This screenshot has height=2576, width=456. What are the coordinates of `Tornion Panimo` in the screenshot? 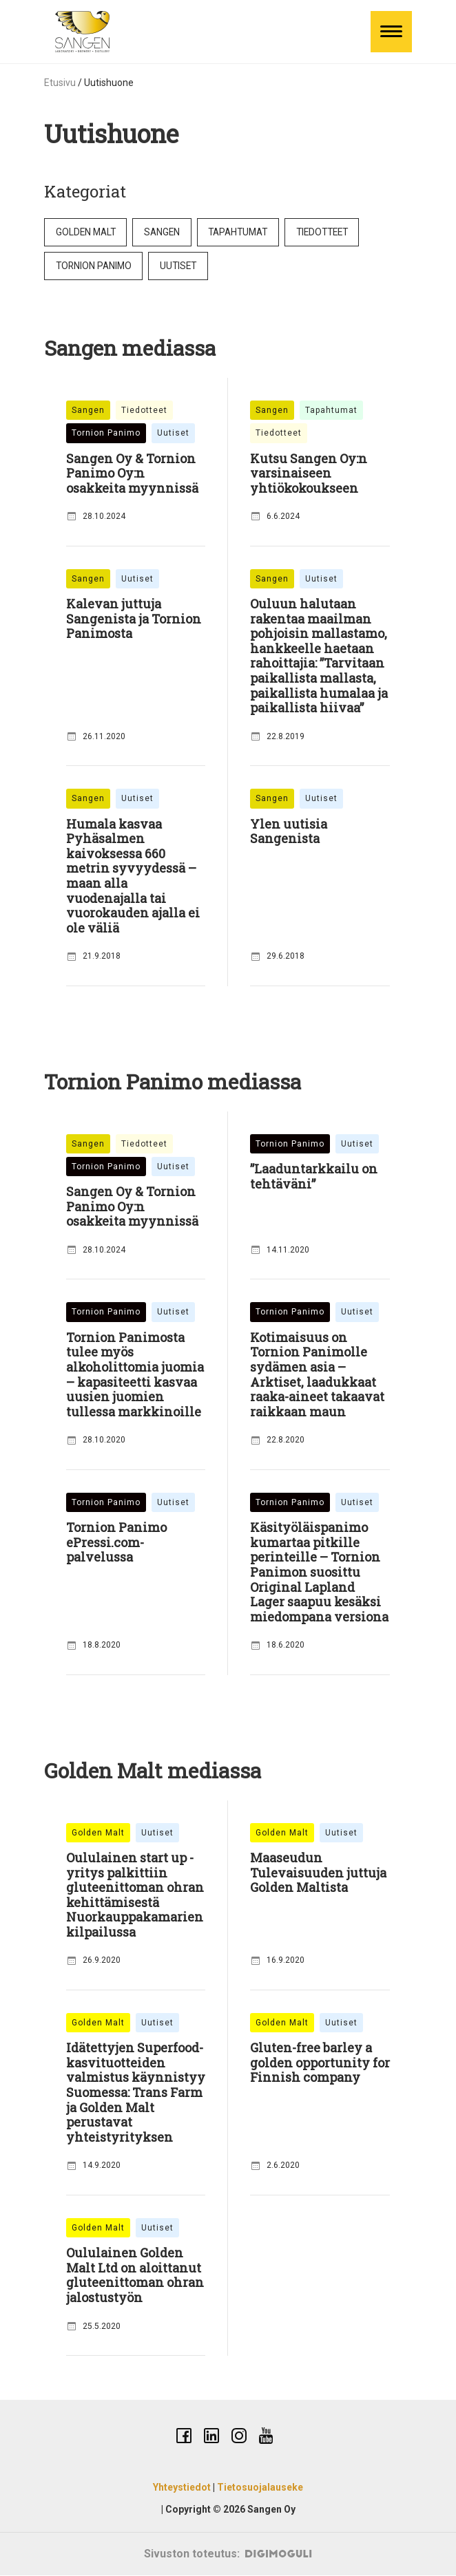 It's located at (95, 266).